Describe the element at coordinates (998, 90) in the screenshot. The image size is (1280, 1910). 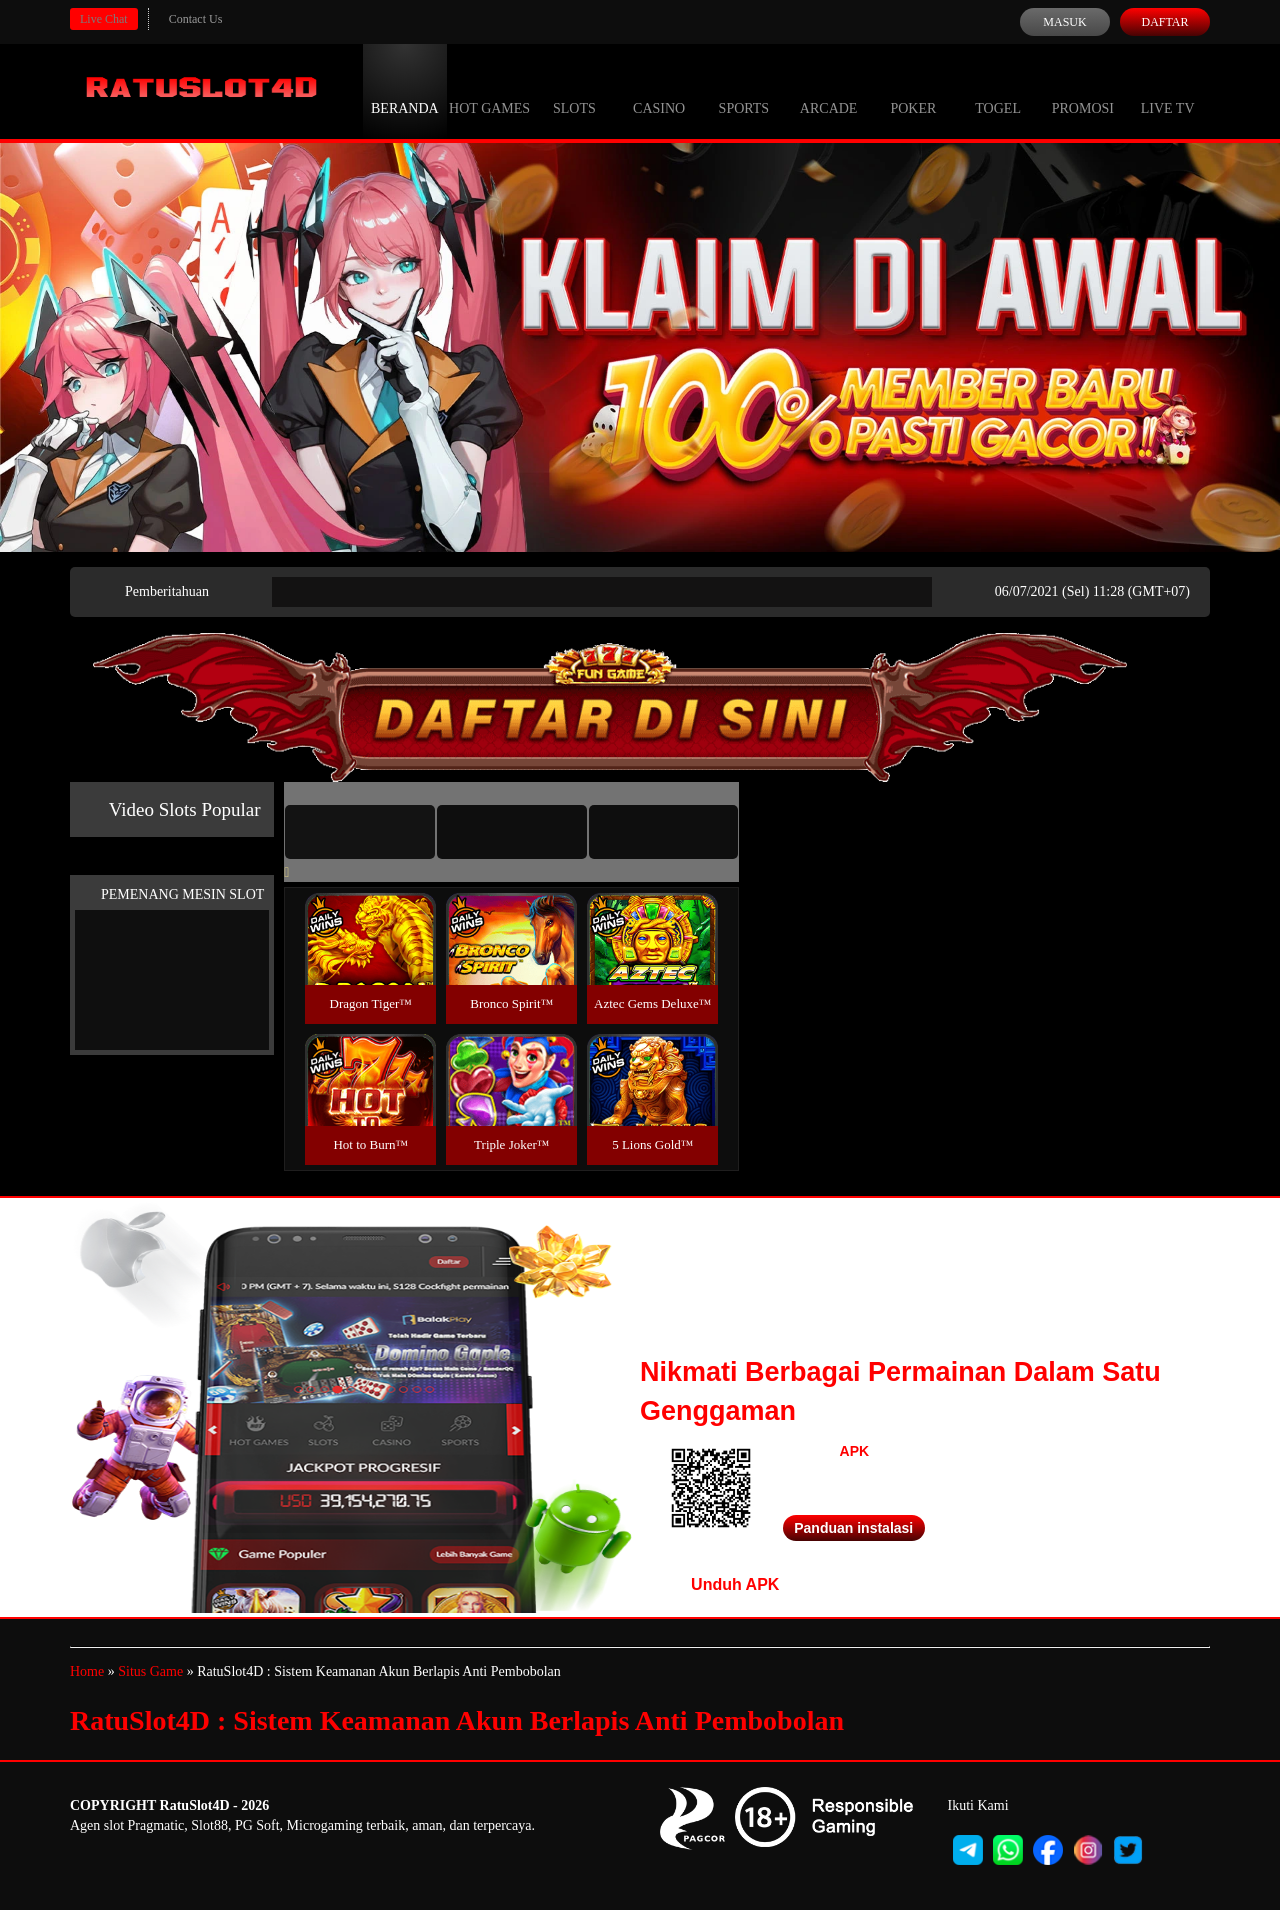
I see `Togel` at that location.